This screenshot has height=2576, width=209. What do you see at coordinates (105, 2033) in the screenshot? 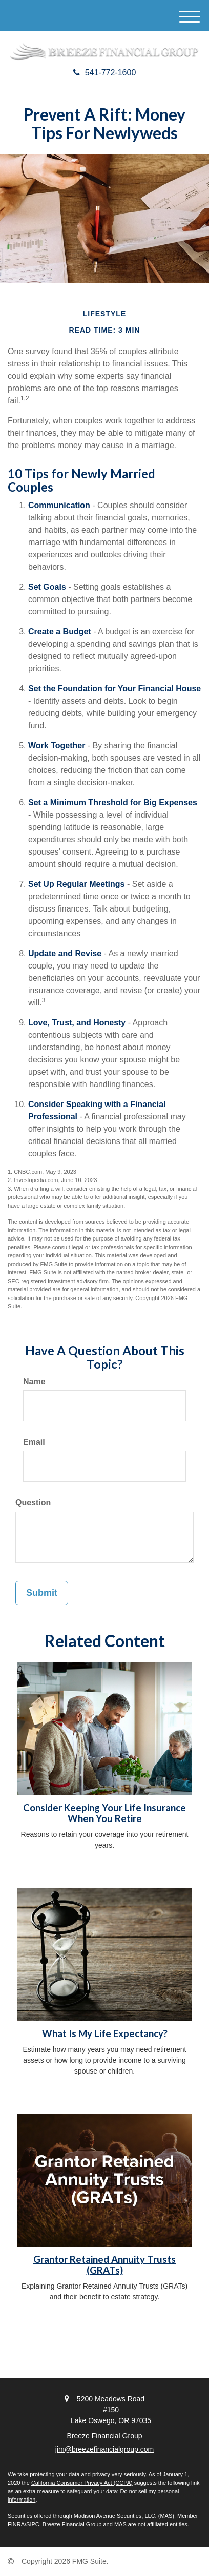
I see `What Is My Life Expectancy?` at bounding box center [105, 2033].